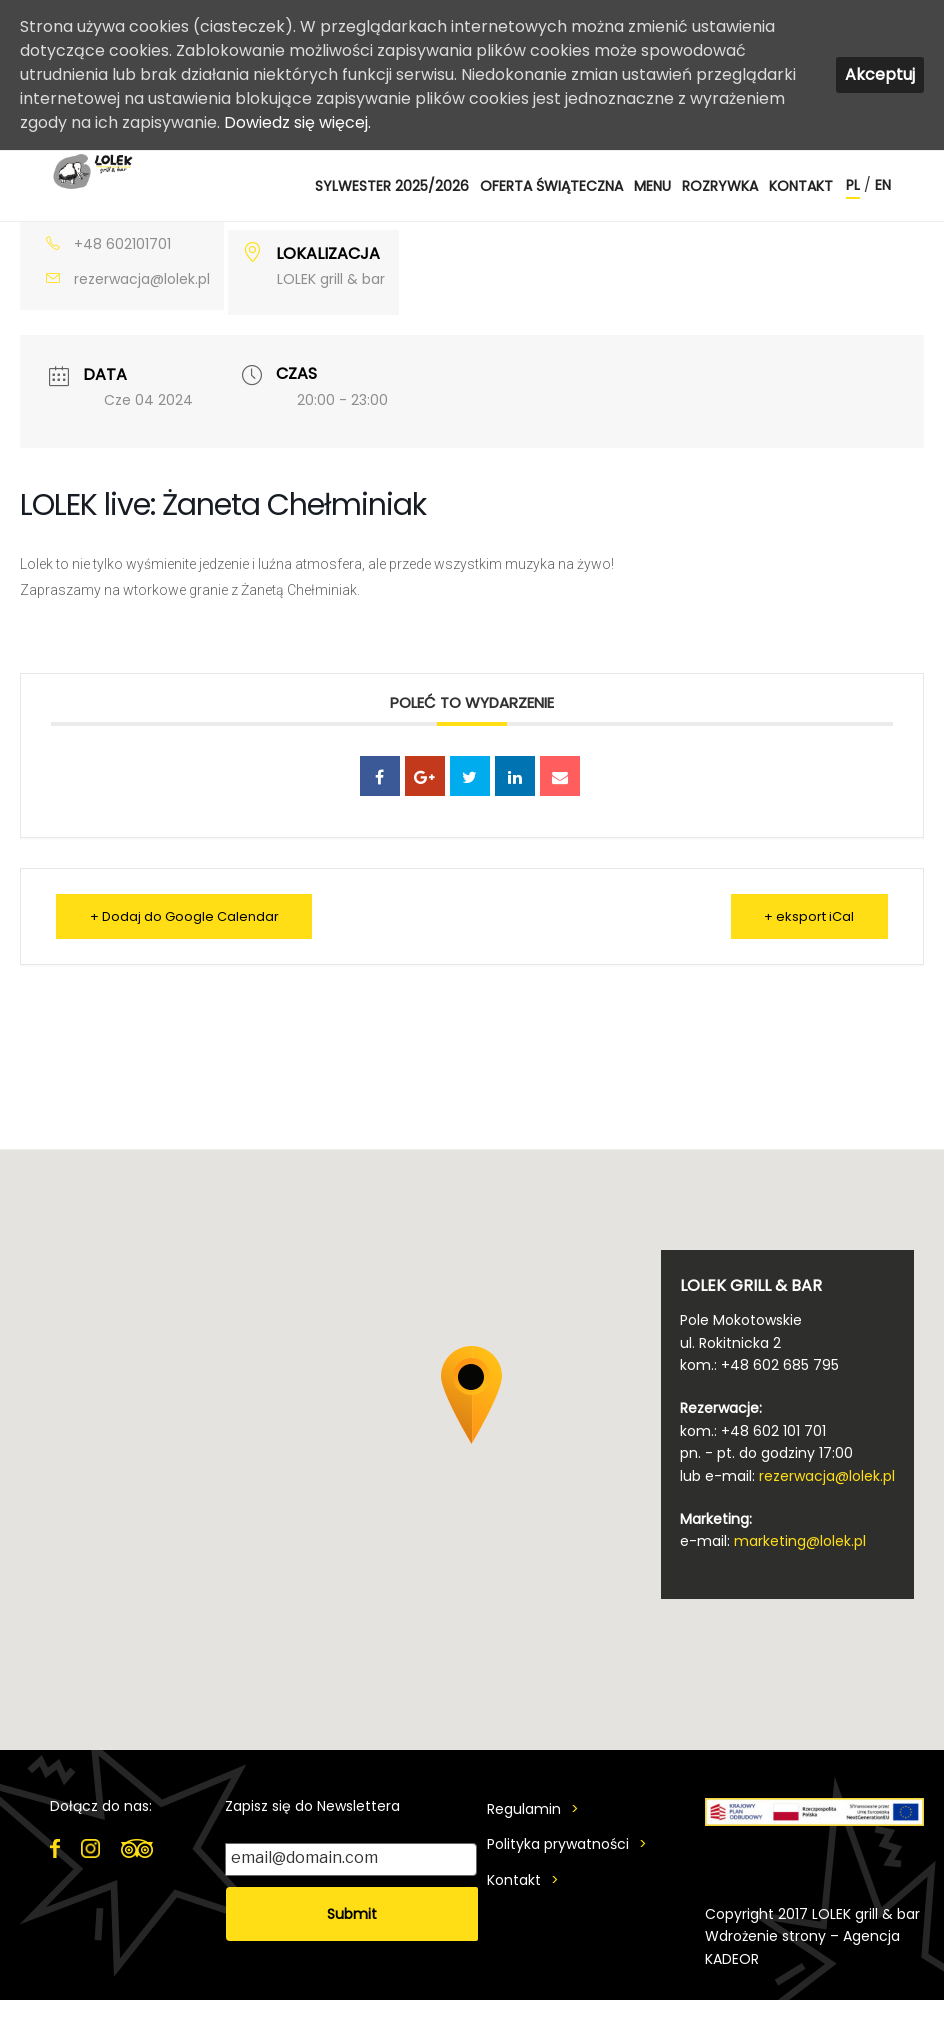  Describe the element at coordinates (808, 916) in the screenshot. I see `+ eksport iCal` at that location.